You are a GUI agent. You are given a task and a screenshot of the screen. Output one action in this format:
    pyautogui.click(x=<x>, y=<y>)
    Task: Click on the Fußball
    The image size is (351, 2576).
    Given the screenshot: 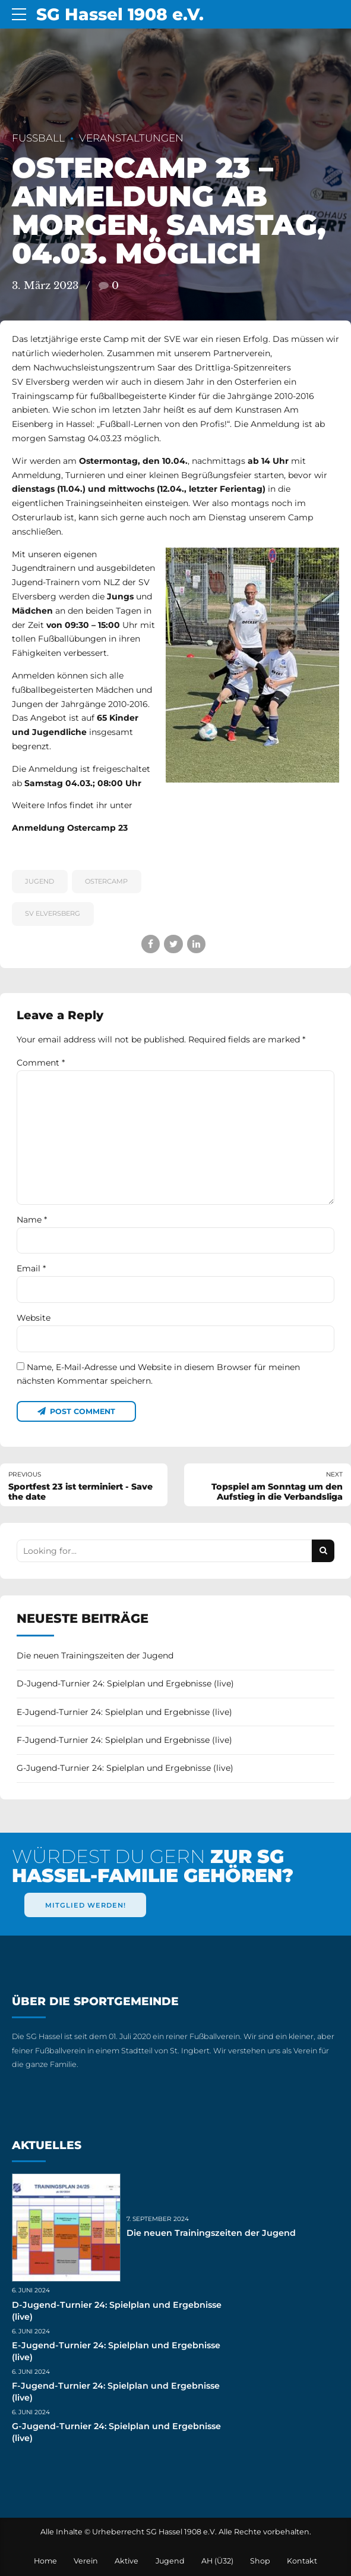 What is the action you would take?
    pyautogui.click(x=38, y=138)
    